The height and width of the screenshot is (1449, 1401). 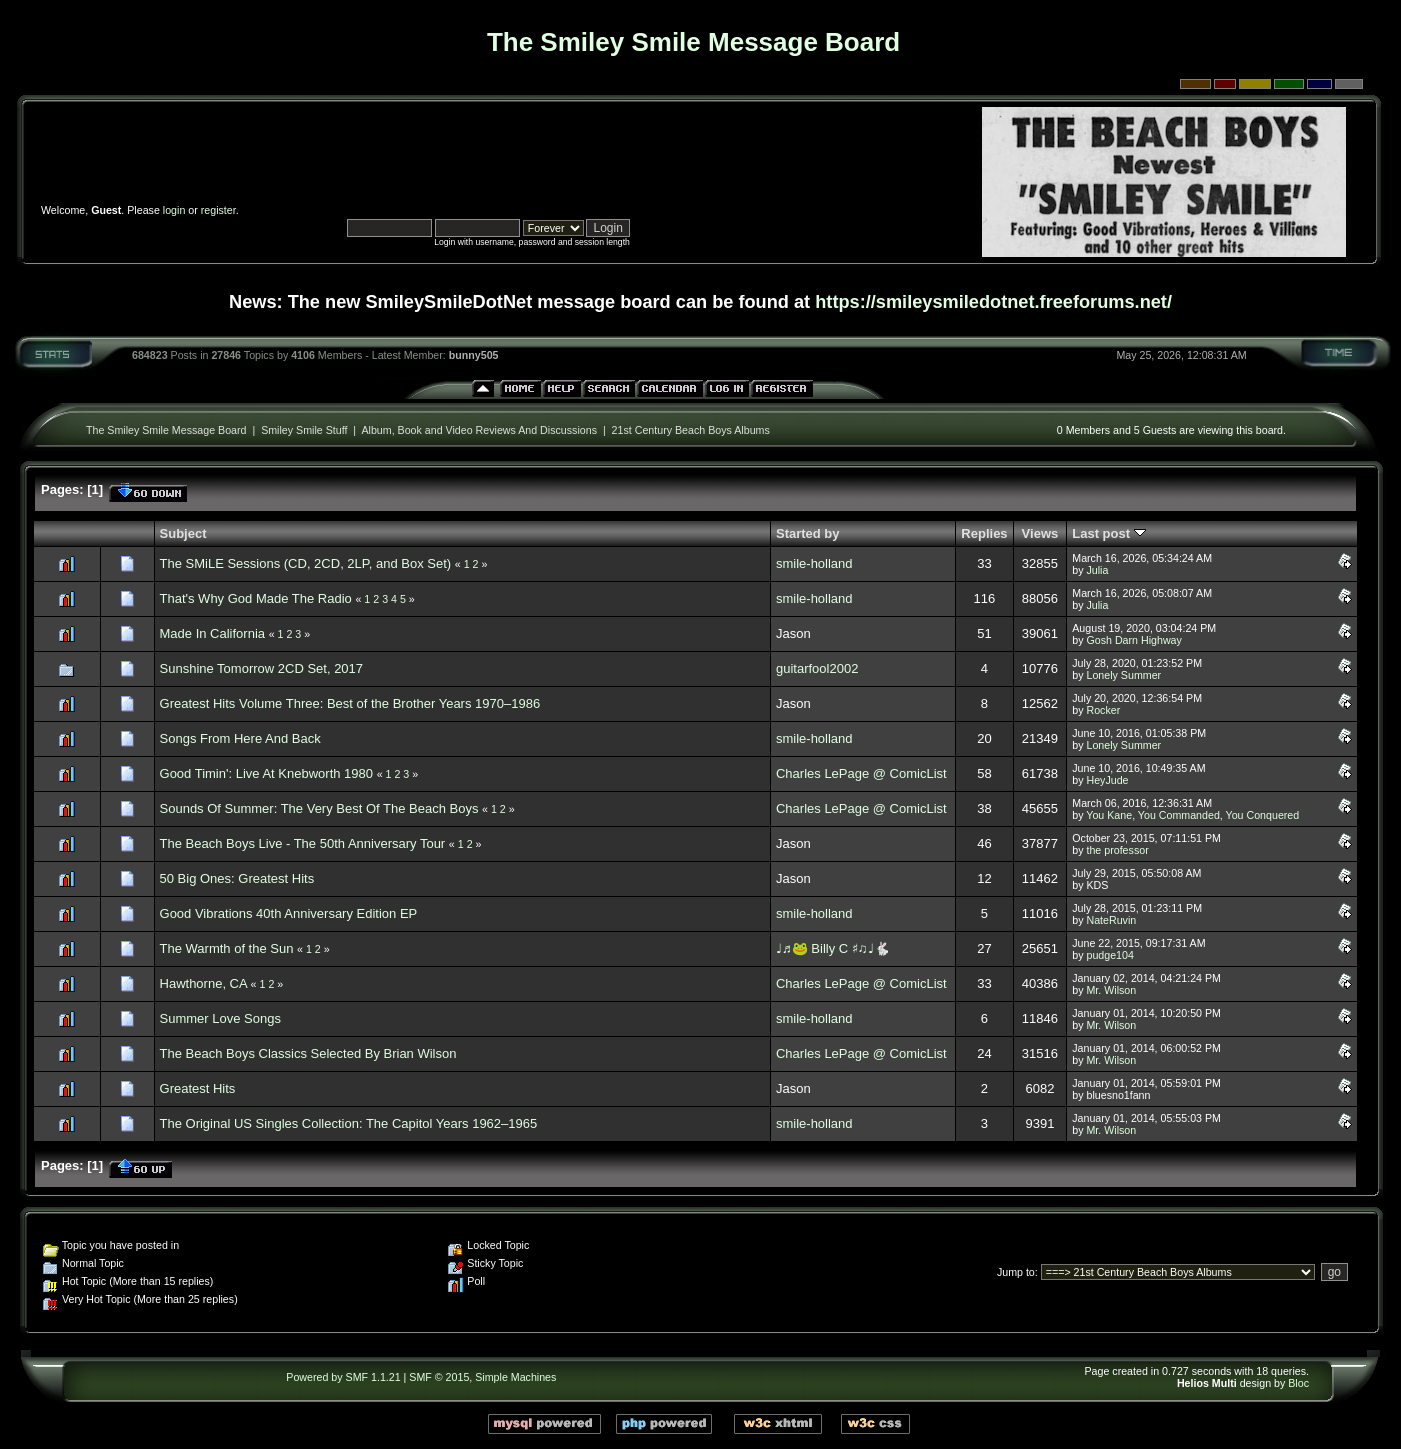 What do you see at coordinates (1016, 1272) in the screenshot?
I see `Jump to` at bounding box center [1016, 1272].